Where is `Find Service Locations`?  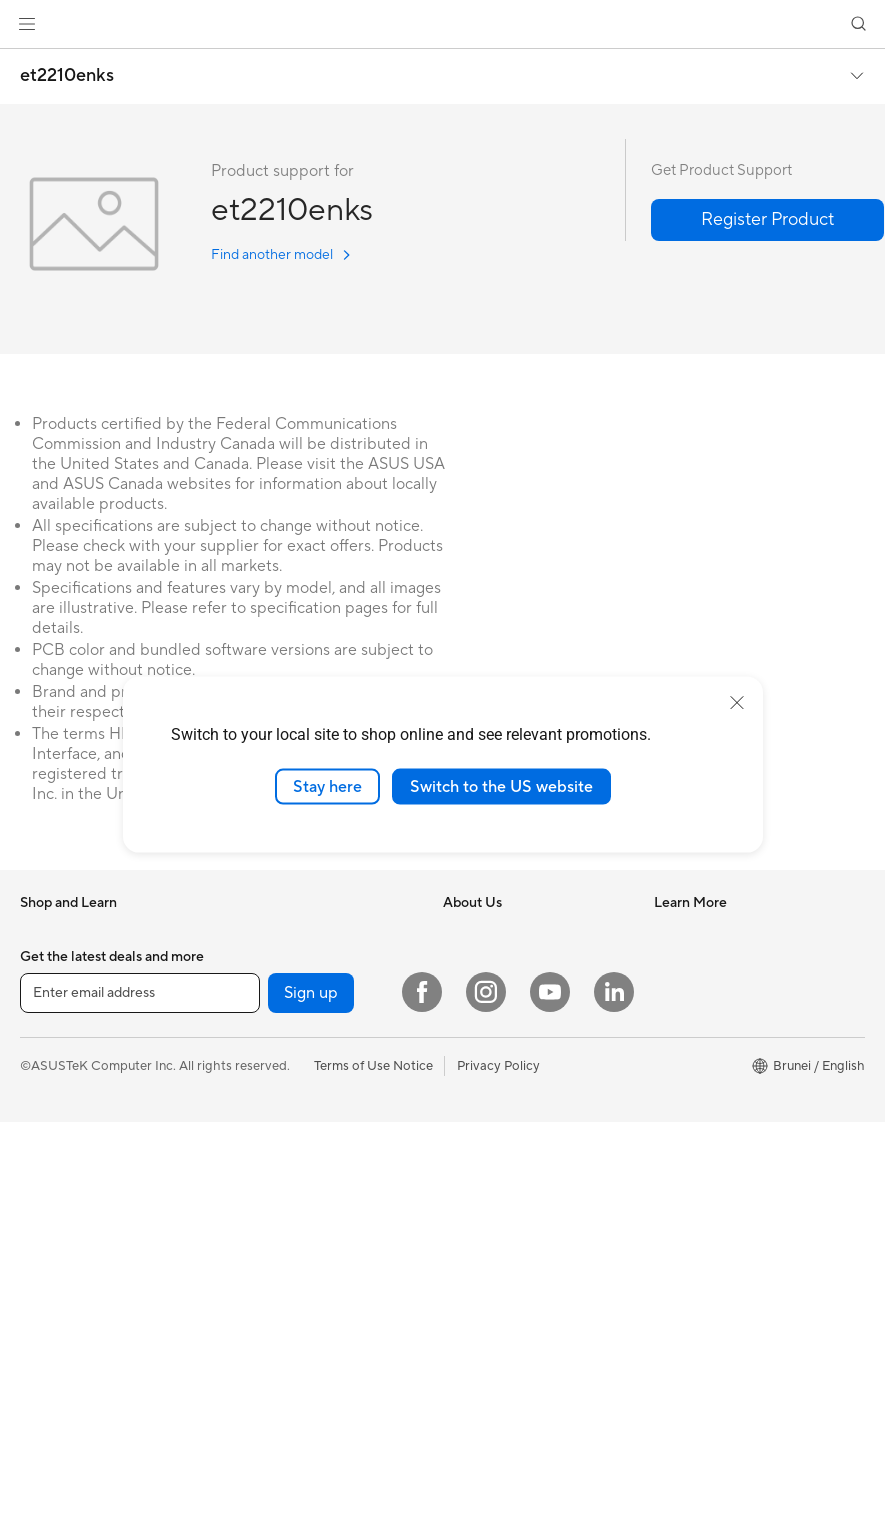
Find Service Locations is located at coordinates (721, 992).